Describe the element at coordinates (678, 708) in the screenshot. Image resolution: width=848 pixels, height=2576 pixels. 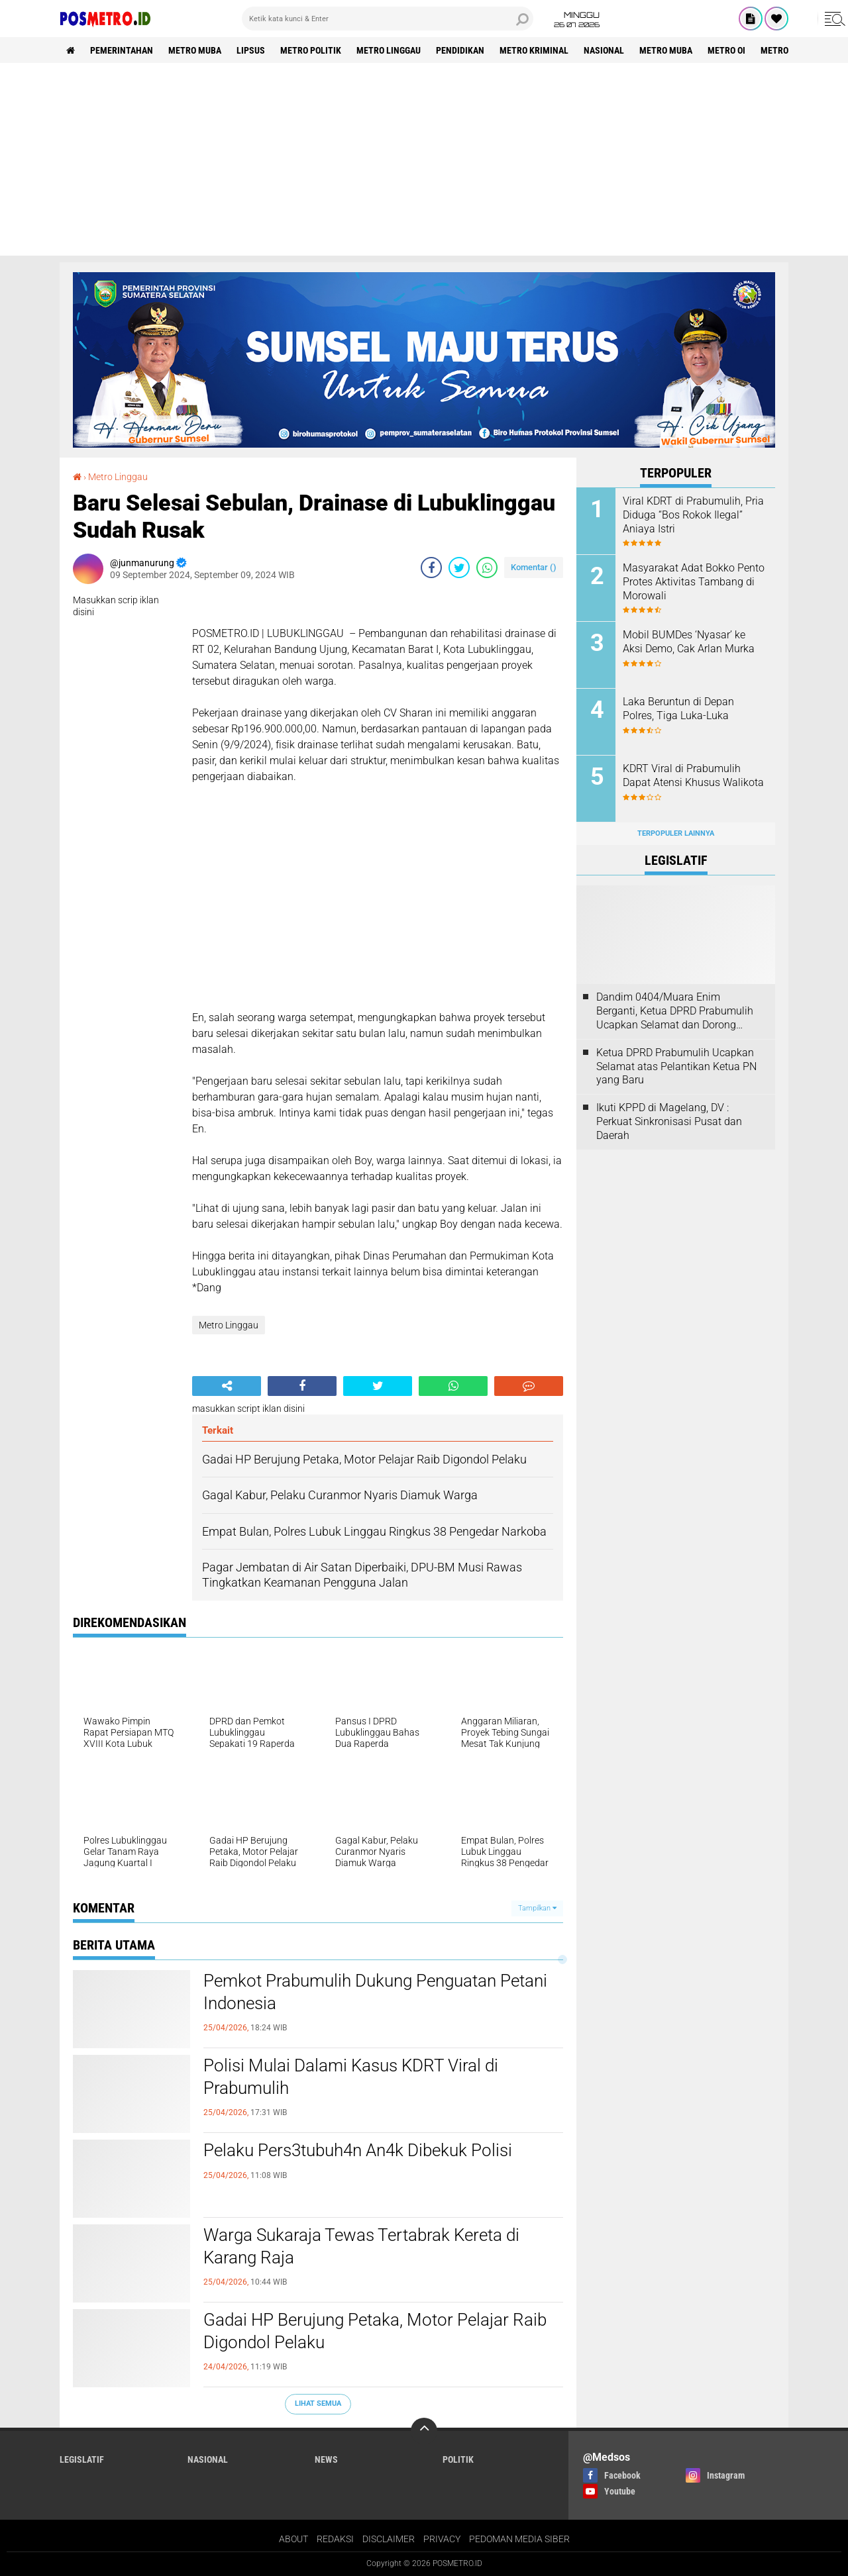
I see `Laka Beruntun di Depan Polres, Tiga Luka-Luka` at that location.